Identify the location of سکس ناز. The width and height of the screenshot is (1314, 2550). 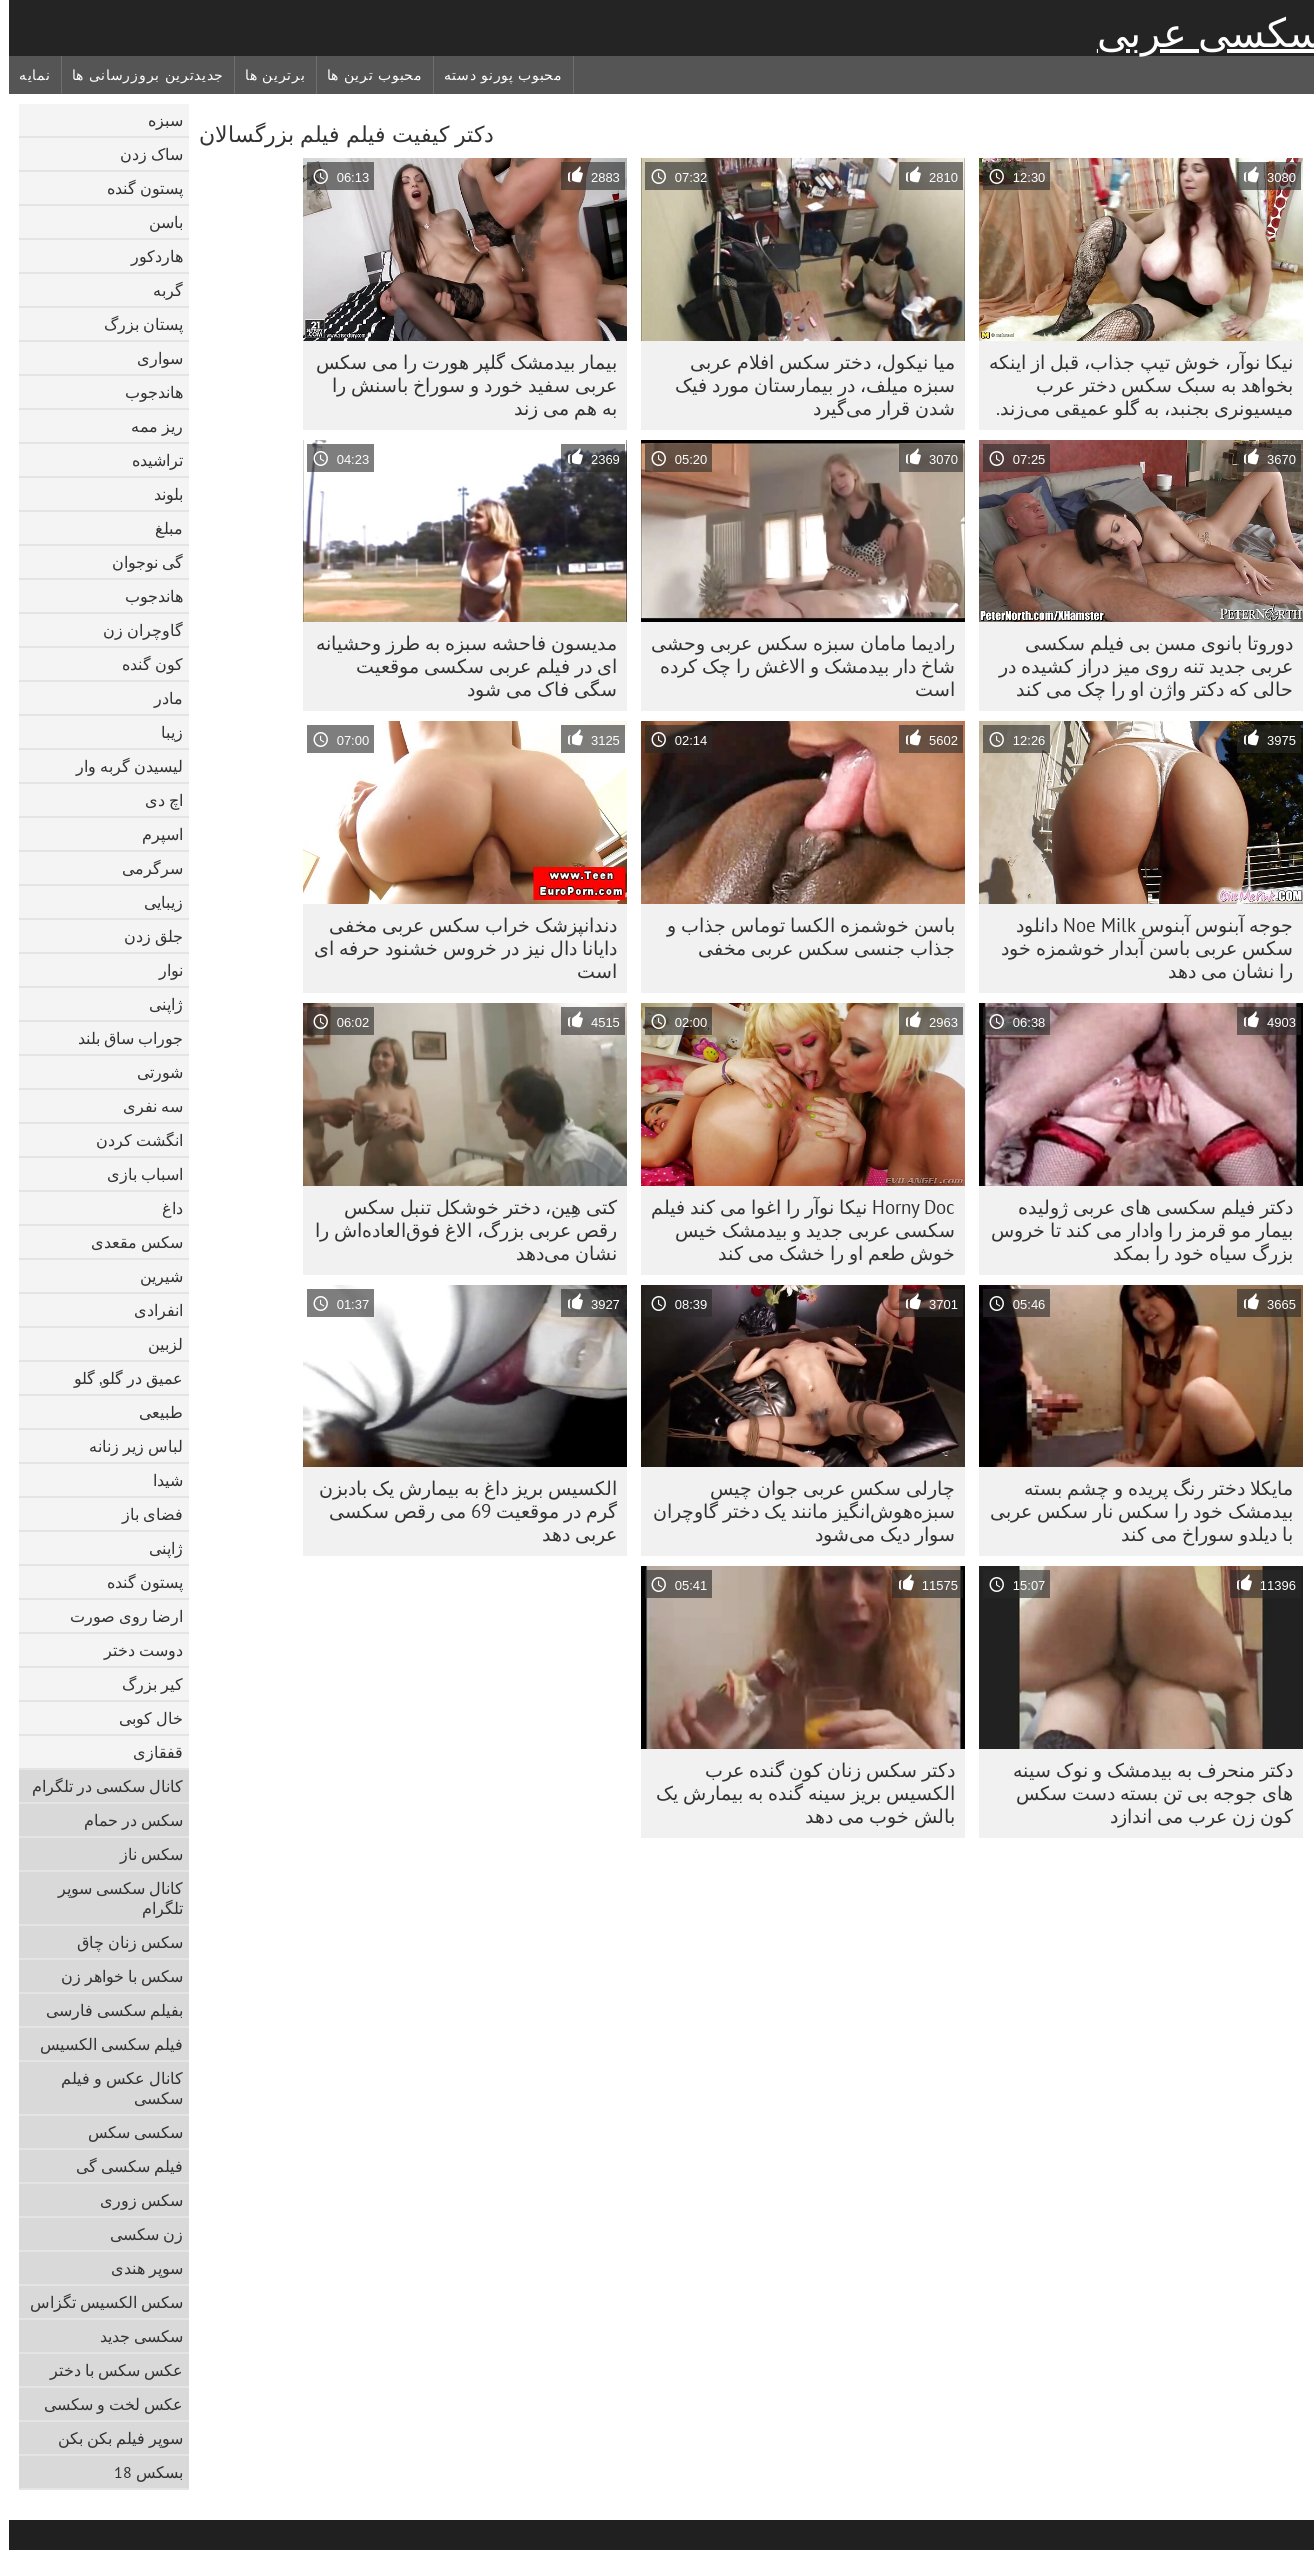
(142, 1854).